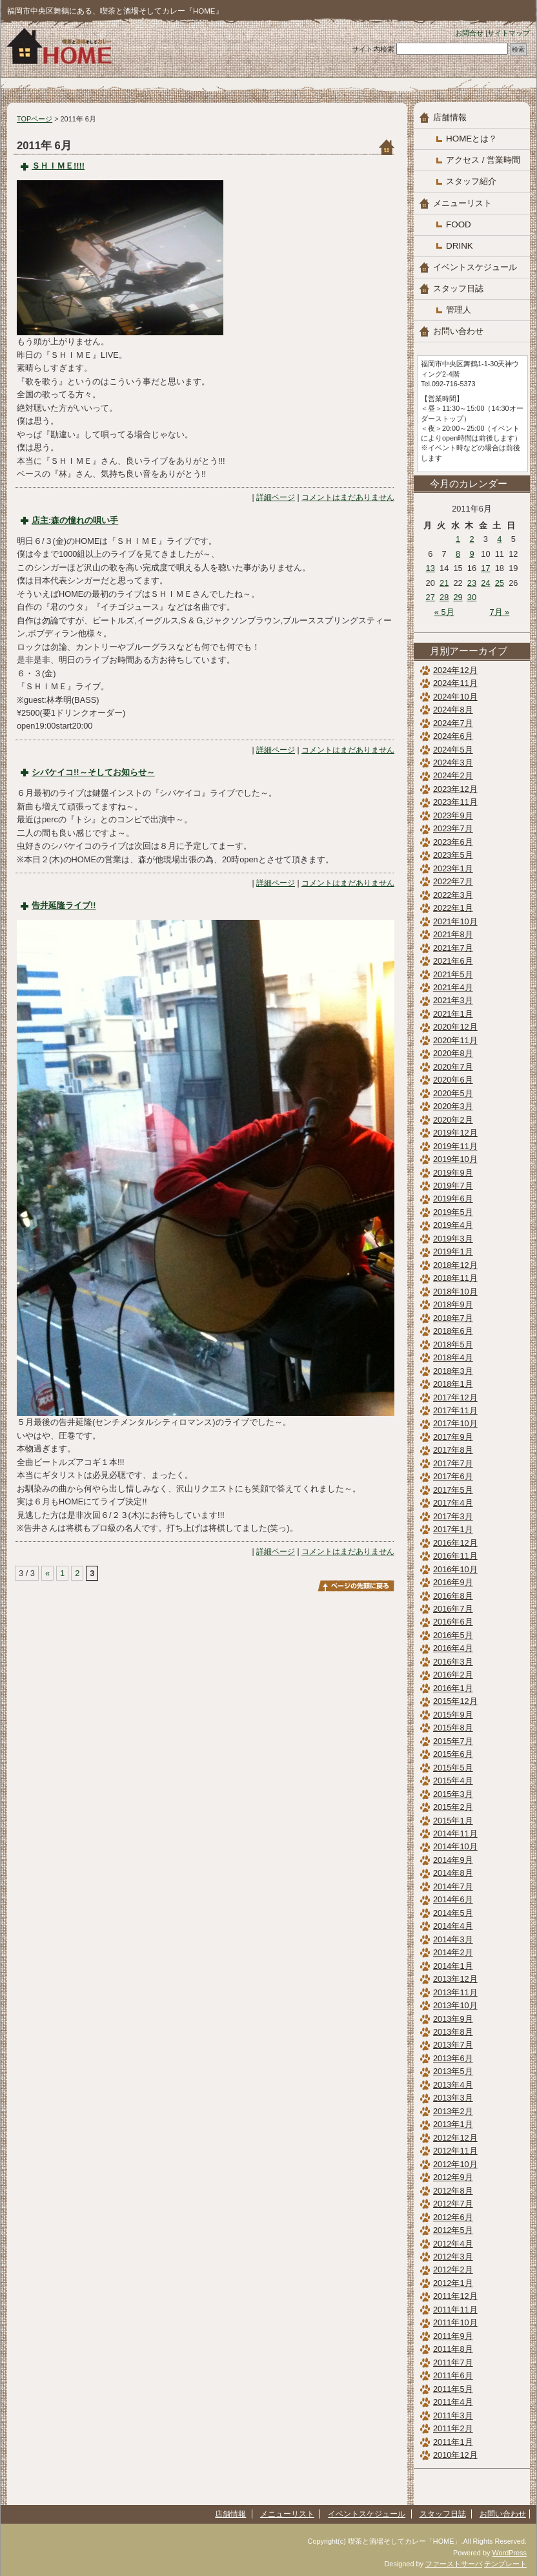  Describe the element at coordinates (453, 908) in the screenshot. I see `2022年1月` at that location.